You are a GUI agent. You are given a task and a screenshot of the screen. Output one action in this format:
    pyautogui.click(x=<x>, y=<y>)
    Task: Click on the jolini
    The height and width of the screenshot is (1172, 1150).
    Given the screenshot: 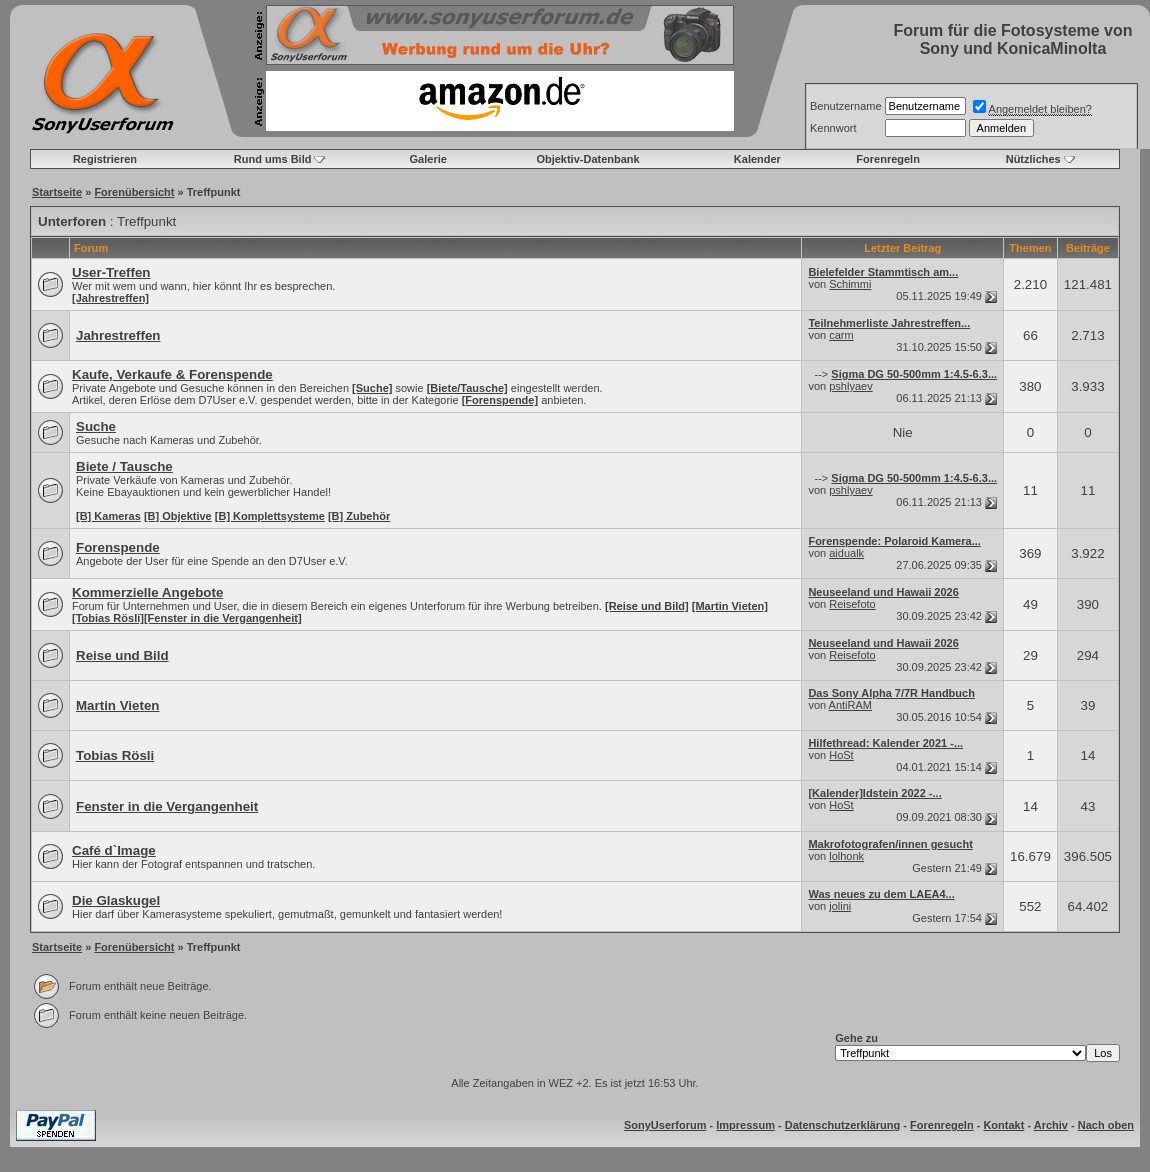 What is the action you would take?
    pyautogui.click(x=840, y=906)
    